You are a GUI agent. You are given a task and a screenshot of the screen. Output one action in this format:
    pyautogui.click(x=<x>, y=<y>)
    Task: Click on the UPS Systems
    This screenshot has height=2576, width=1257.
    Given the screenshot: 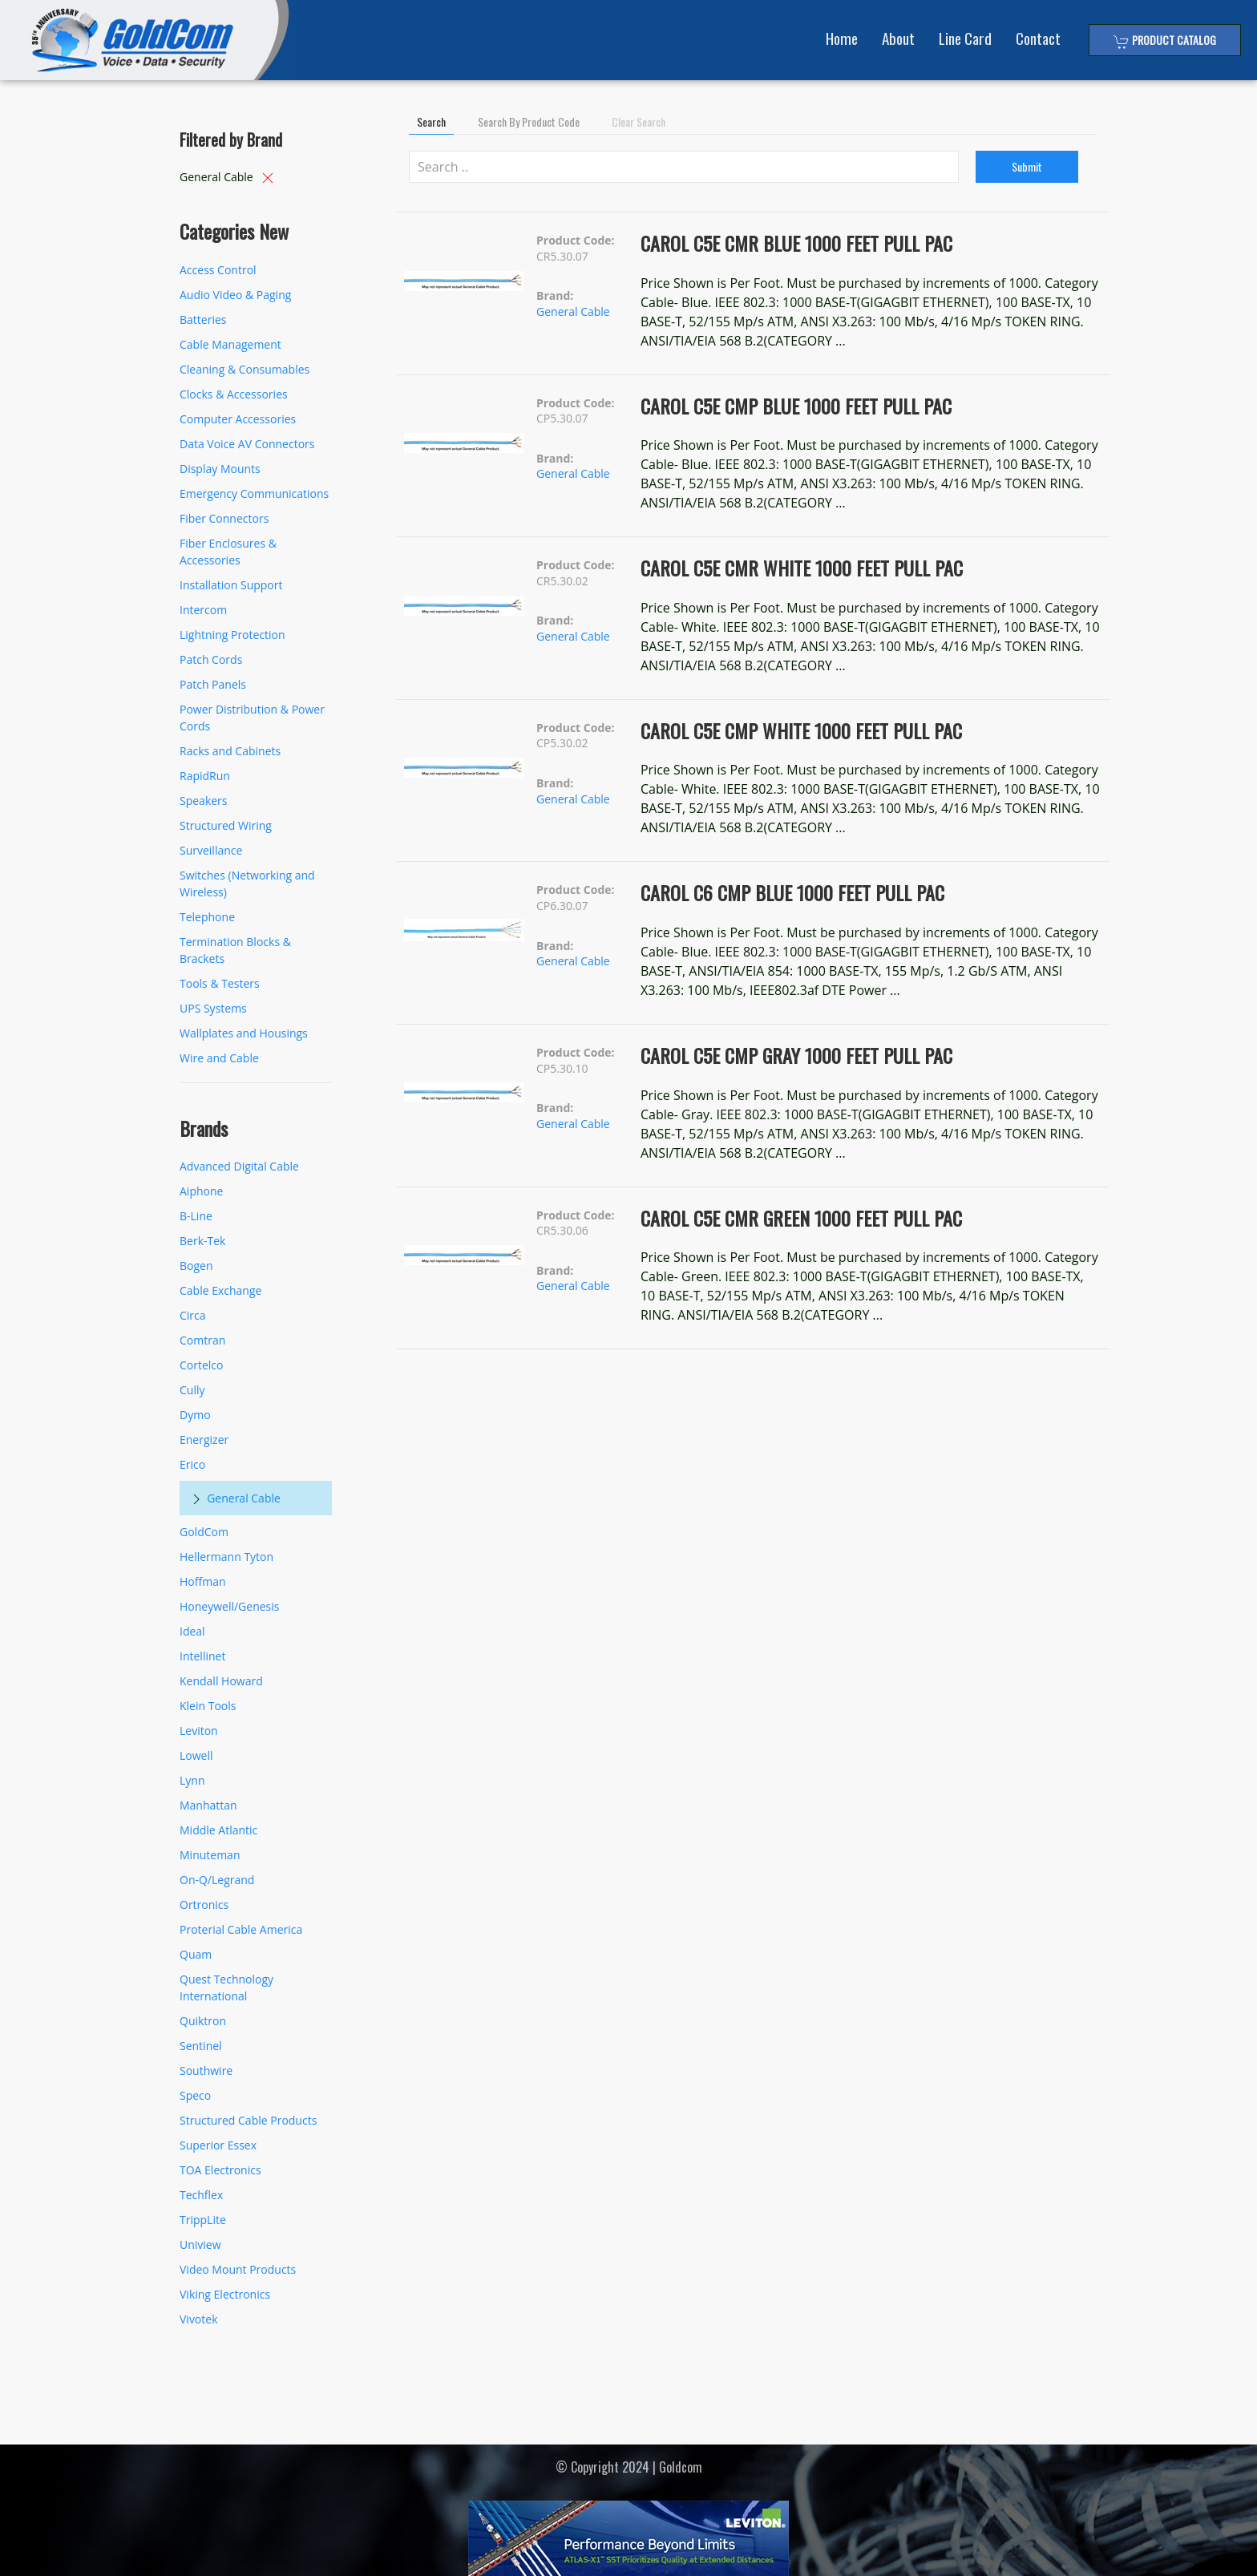 What is the action you would take?
    pyautogui.click(x=213, y=1008)
    